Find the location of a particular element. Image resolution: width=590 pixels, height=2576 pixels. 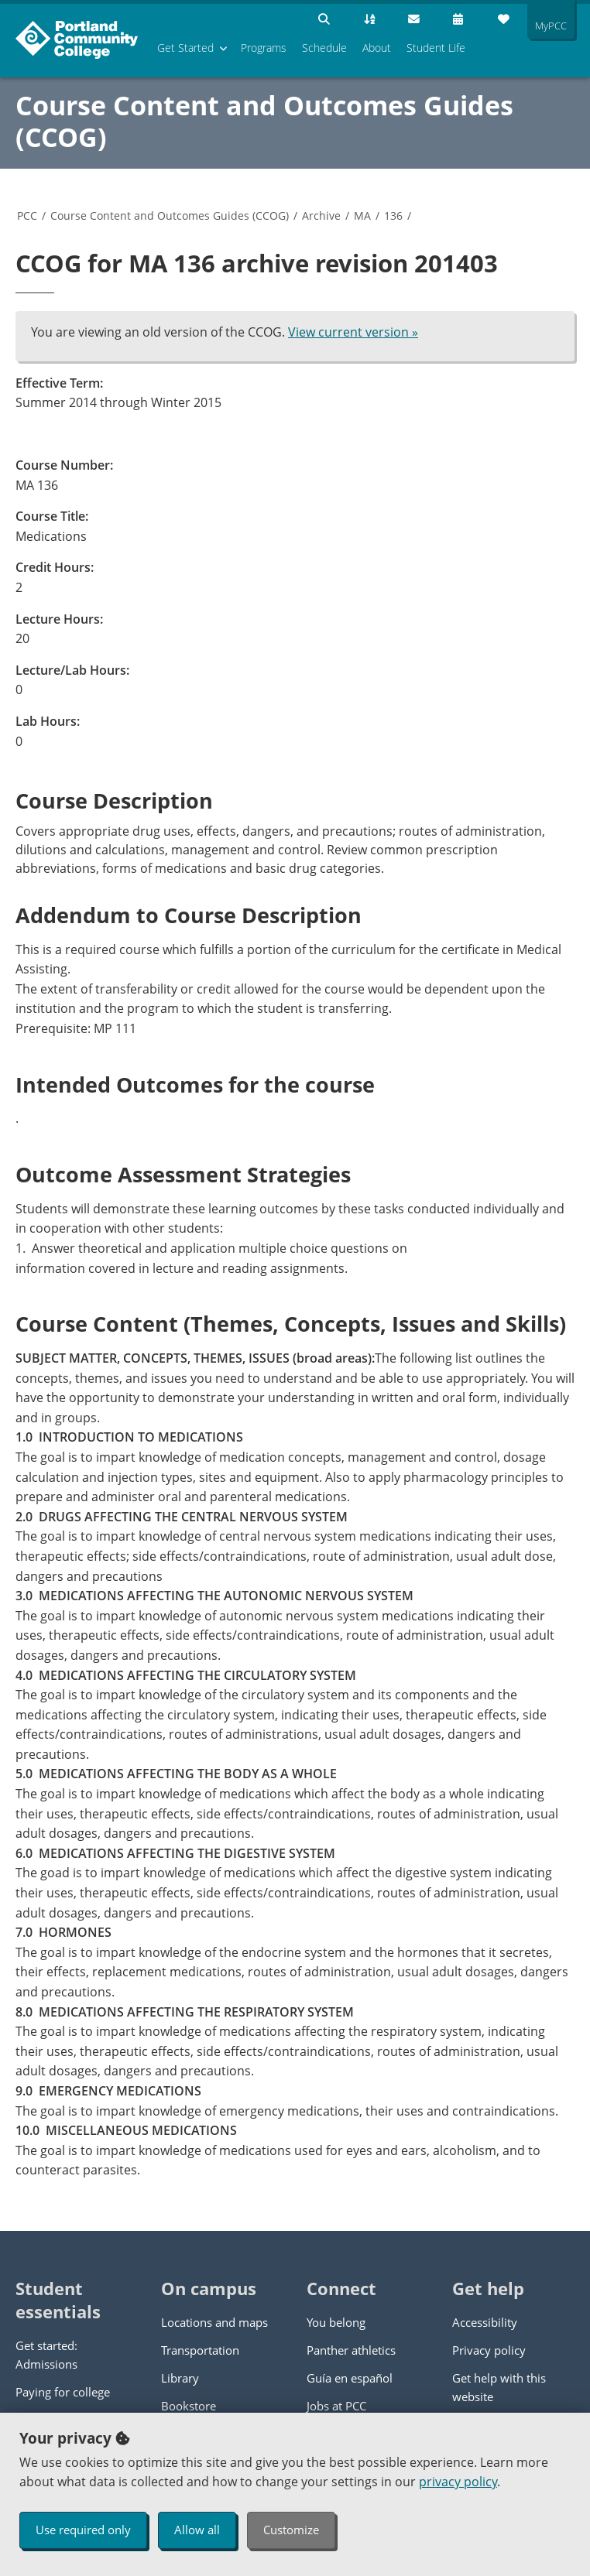

Student Life [menuitem] is located at coordinates (435, 47).